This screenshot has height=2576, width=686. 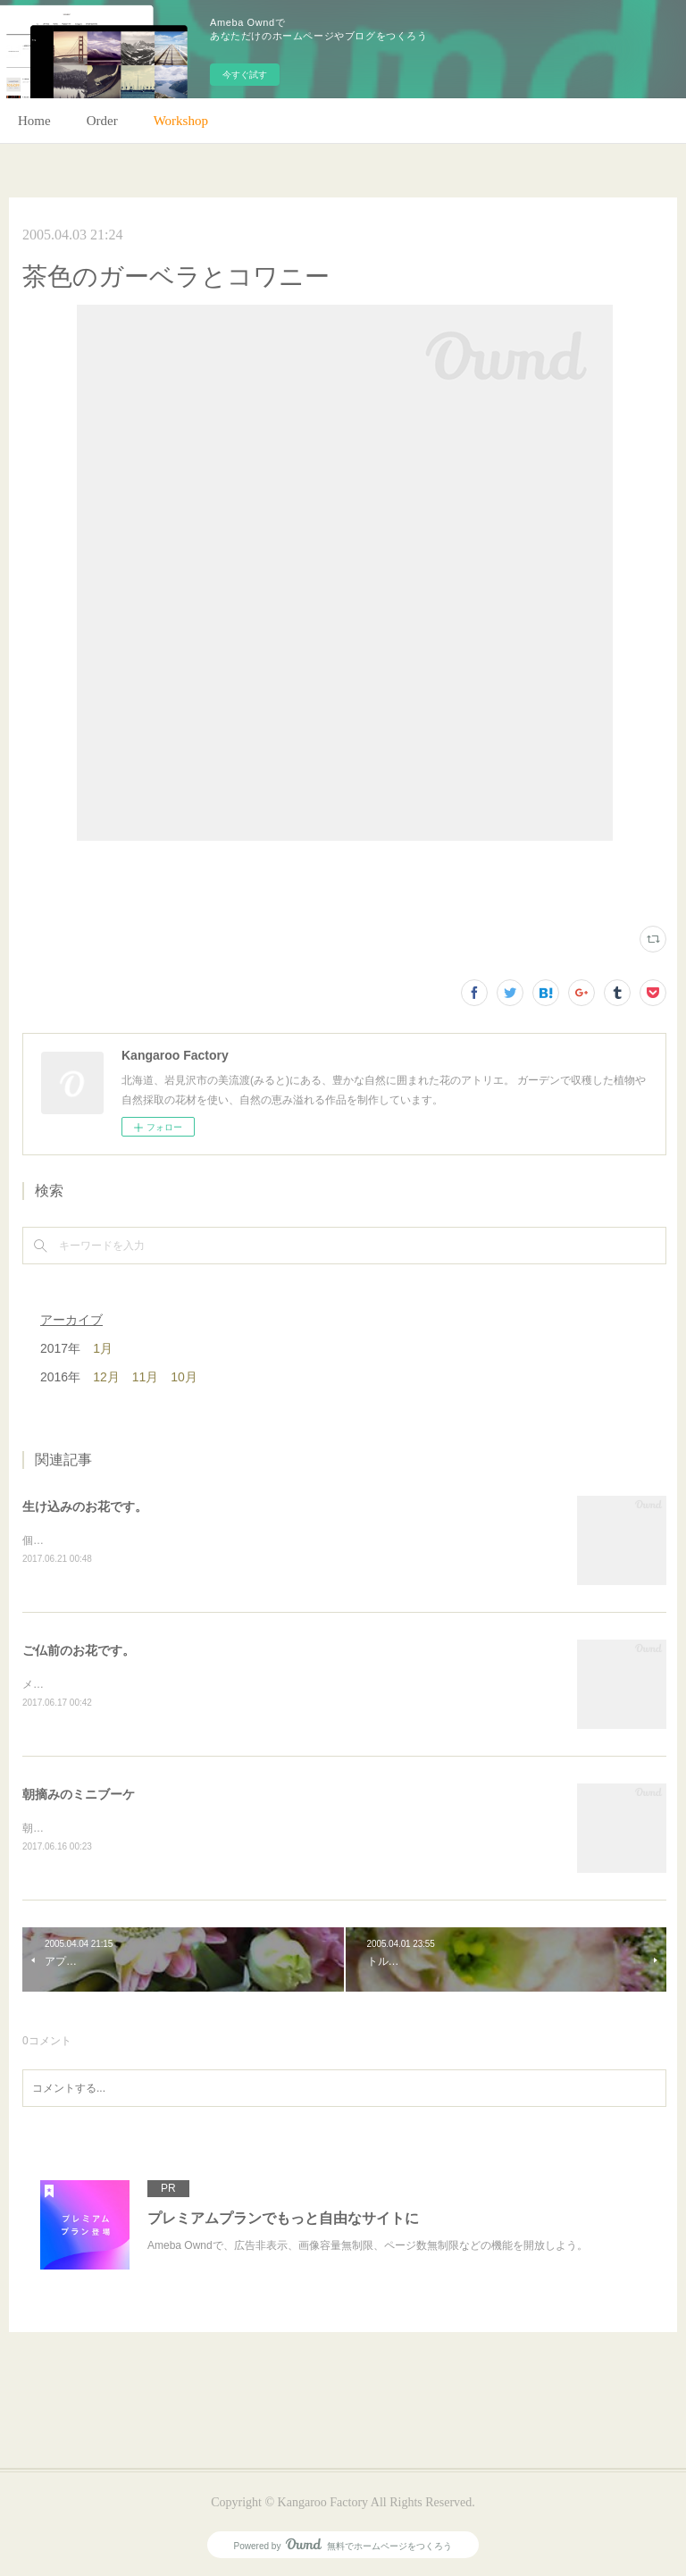 I want to click on 朝のガーデン散歩はとても気持ちがいい。毎朝の日課。(m), so click(x=164, y=1828).